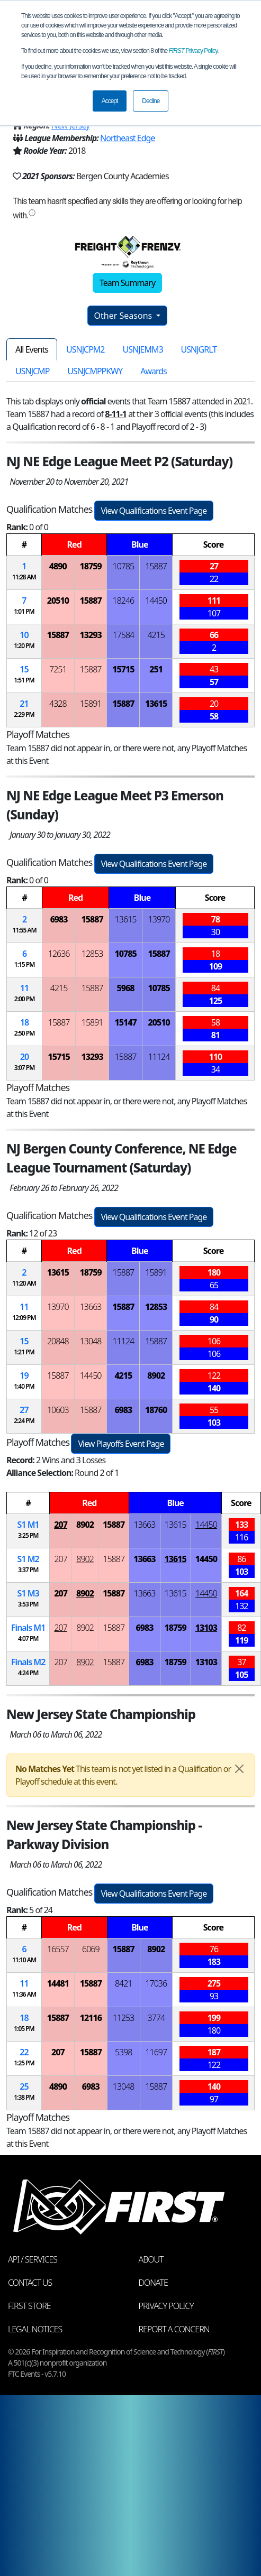 The height and width of the screenshot is (2576, 261). Describe the element at coordinates (24, 1057) in the screenshot. I see `20` at that location.